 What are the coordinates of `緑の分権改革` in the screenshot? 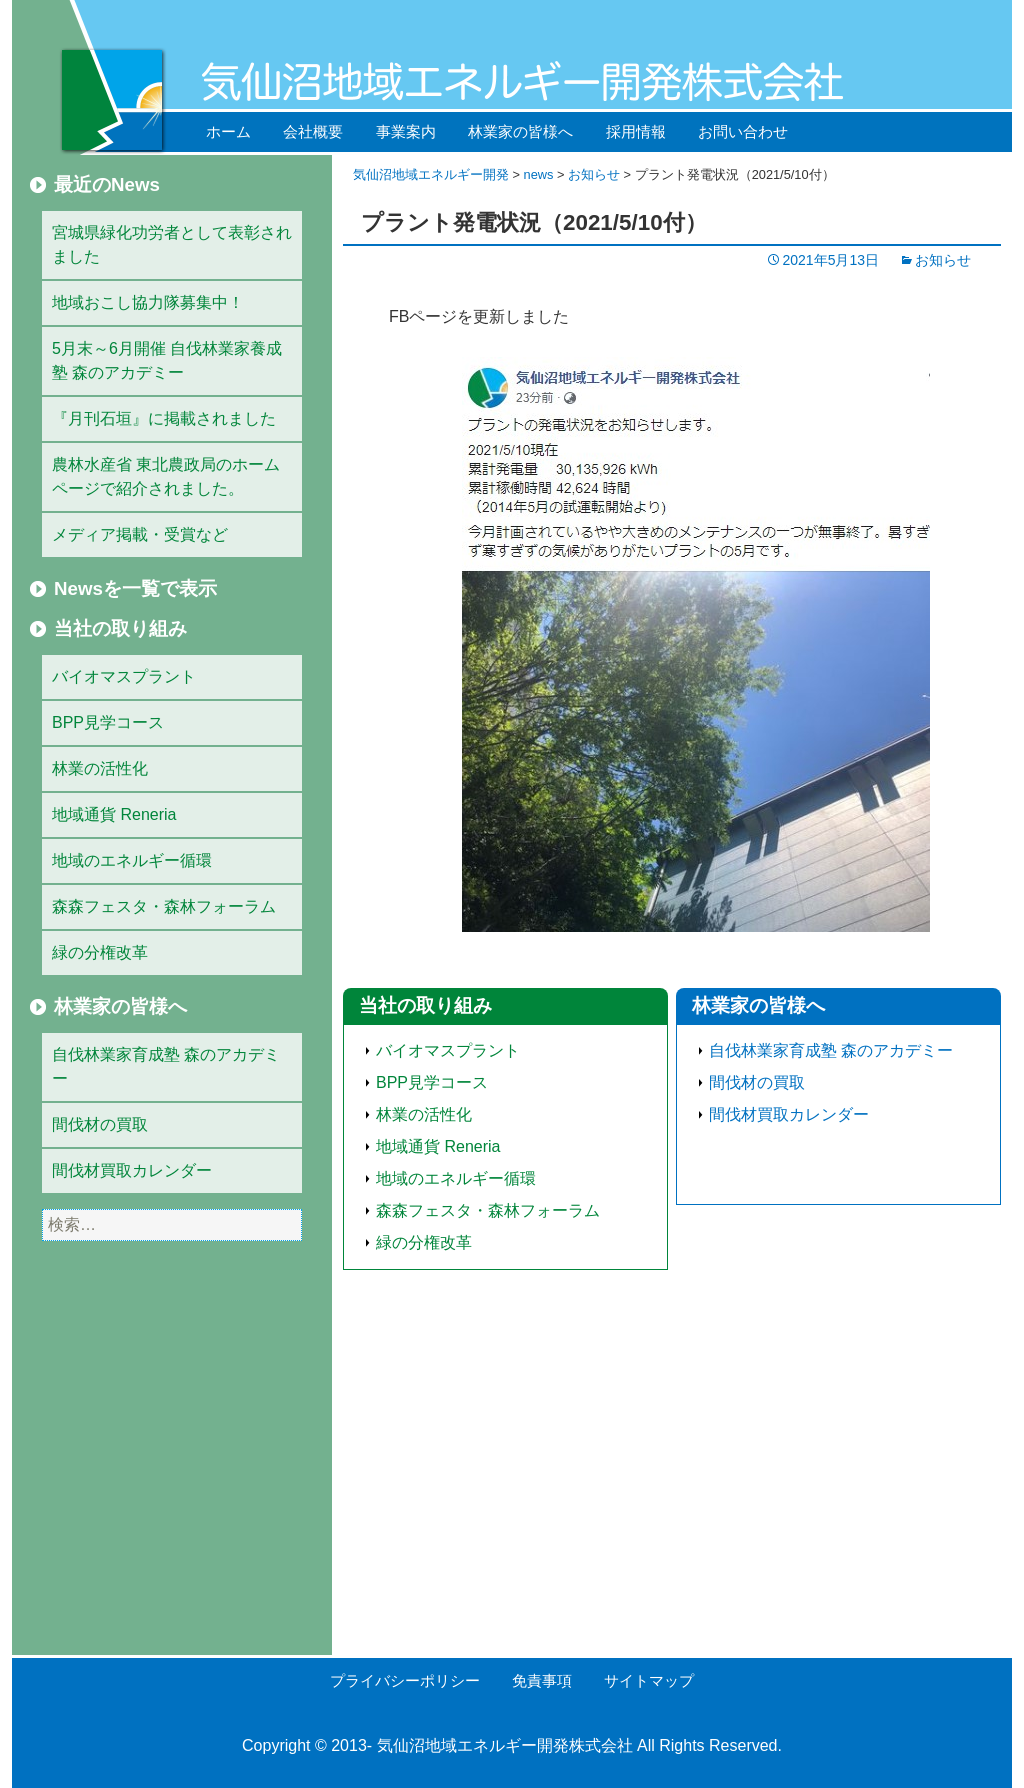 It's located at (424, 1242).